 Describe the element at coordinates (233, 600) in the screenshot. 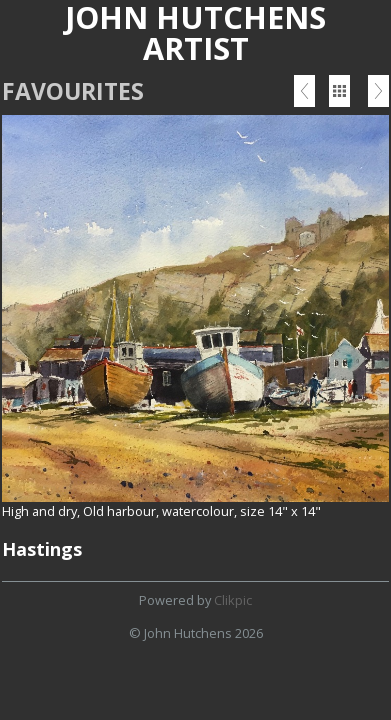

I see `Clikpic` at that location.